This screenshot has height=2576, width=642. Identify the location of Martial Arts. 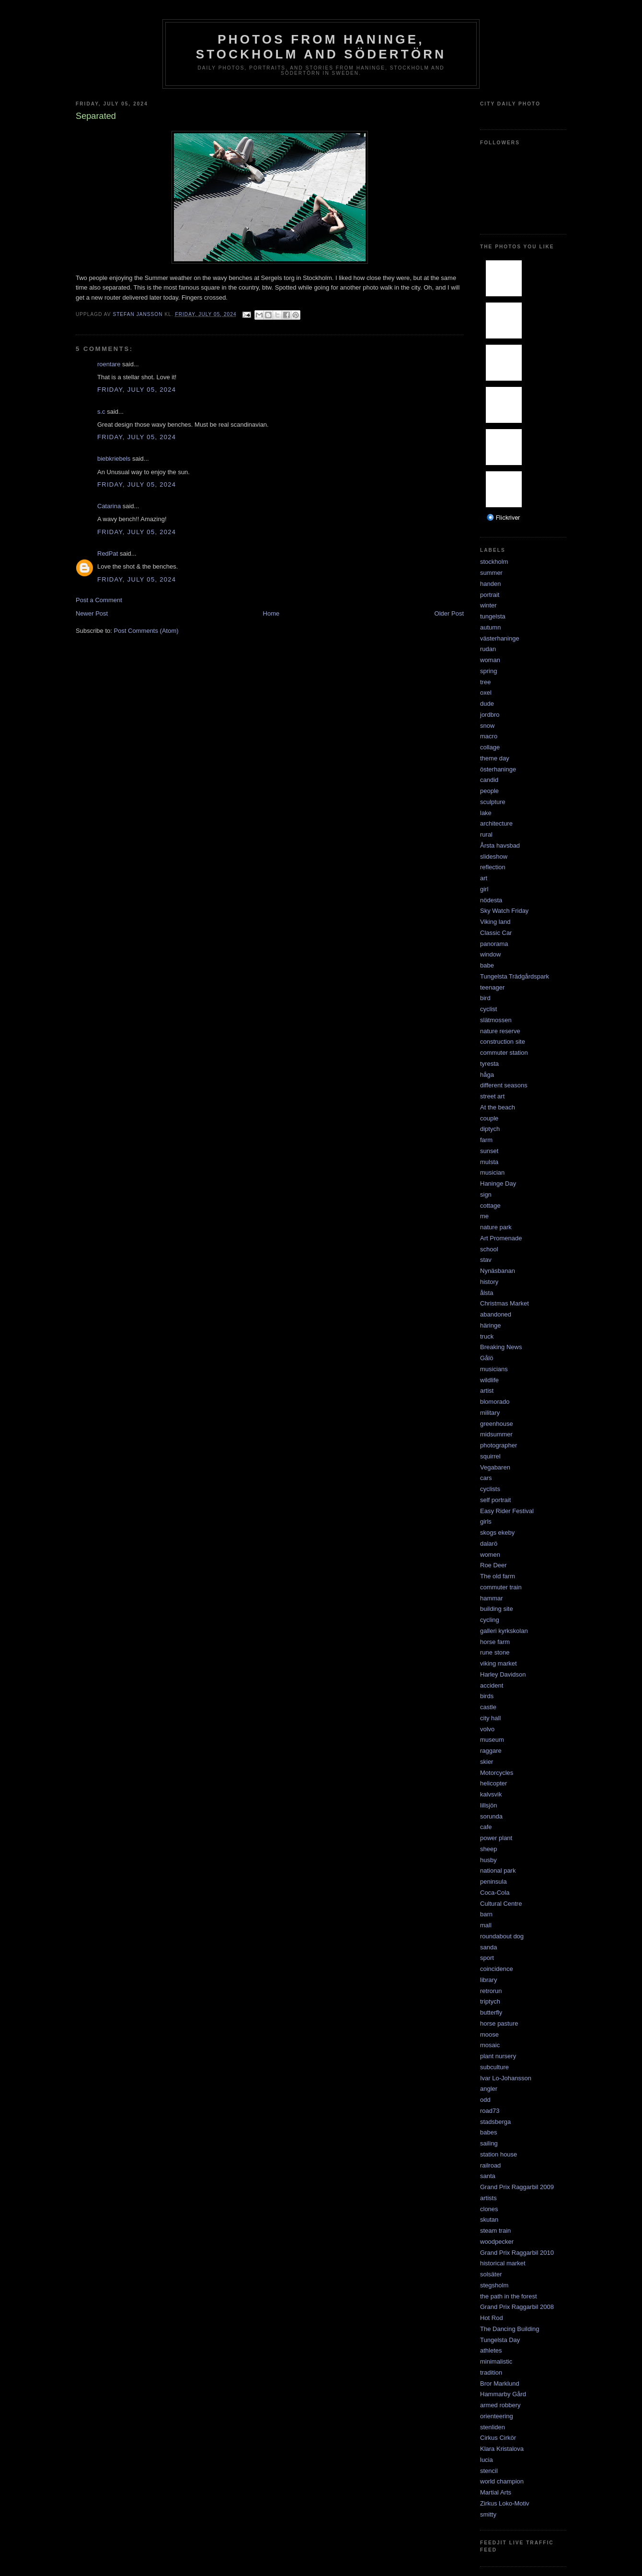
(495, 2492).